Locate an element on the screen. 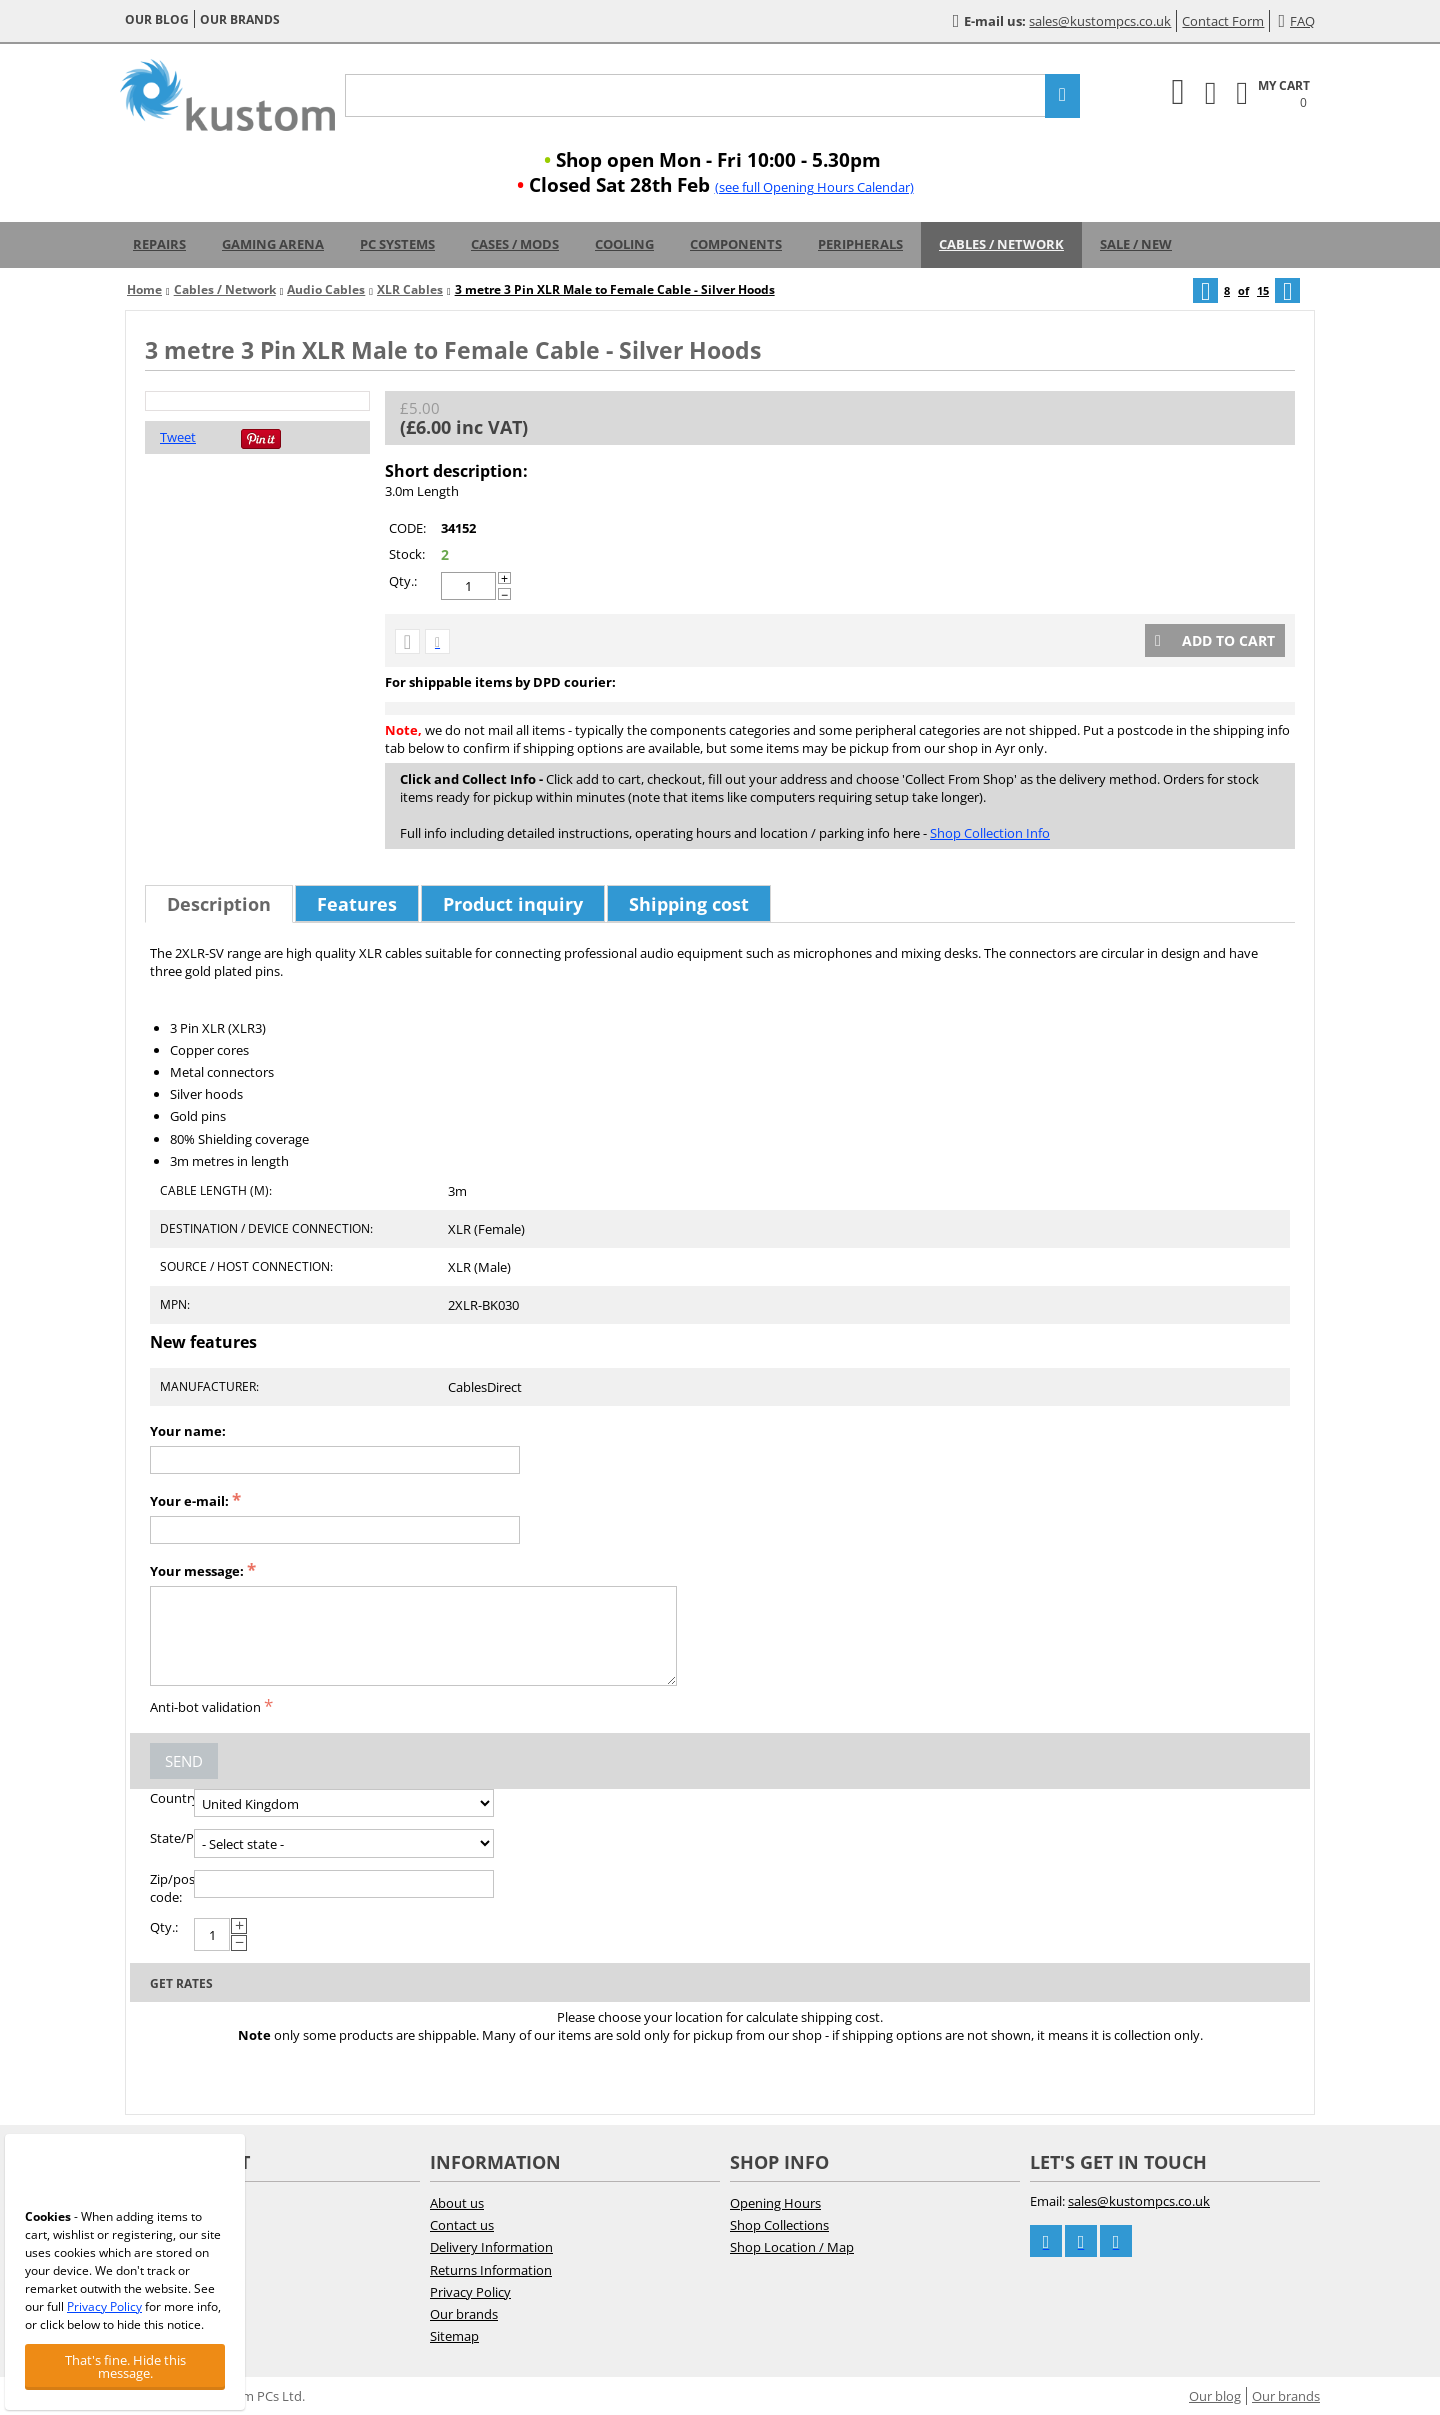 Image resolution: width=1440 pixels, height=2415 pixels. Your name: is located at coordinates (188, 1431).